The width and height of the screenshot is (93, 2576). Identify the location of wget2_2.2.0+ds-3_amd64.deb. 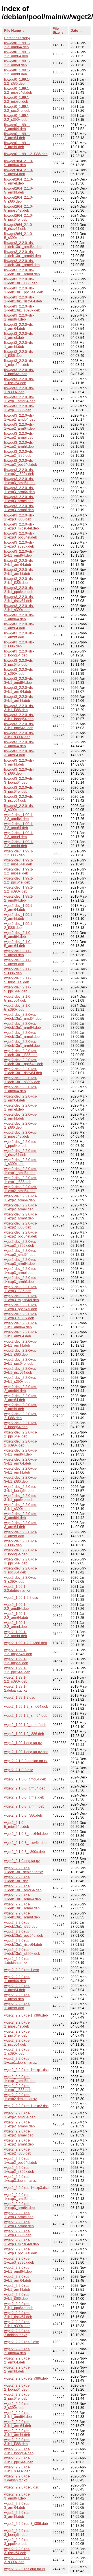
(17, 2496).